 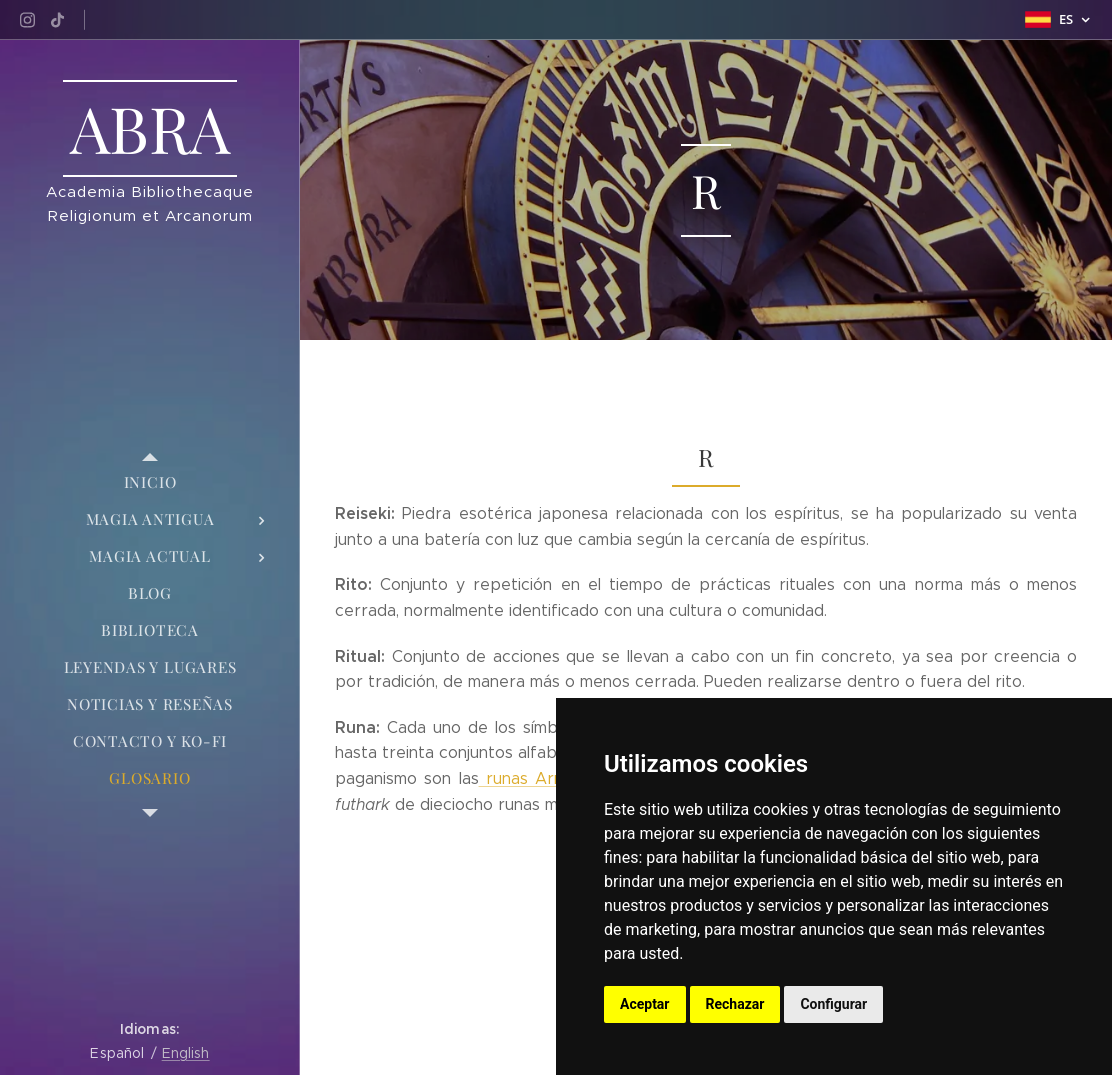 What do you see at coordinates (833, 1004) in the screenshot?
I see `Configurar [button]` at bounding box center [833, 1004].